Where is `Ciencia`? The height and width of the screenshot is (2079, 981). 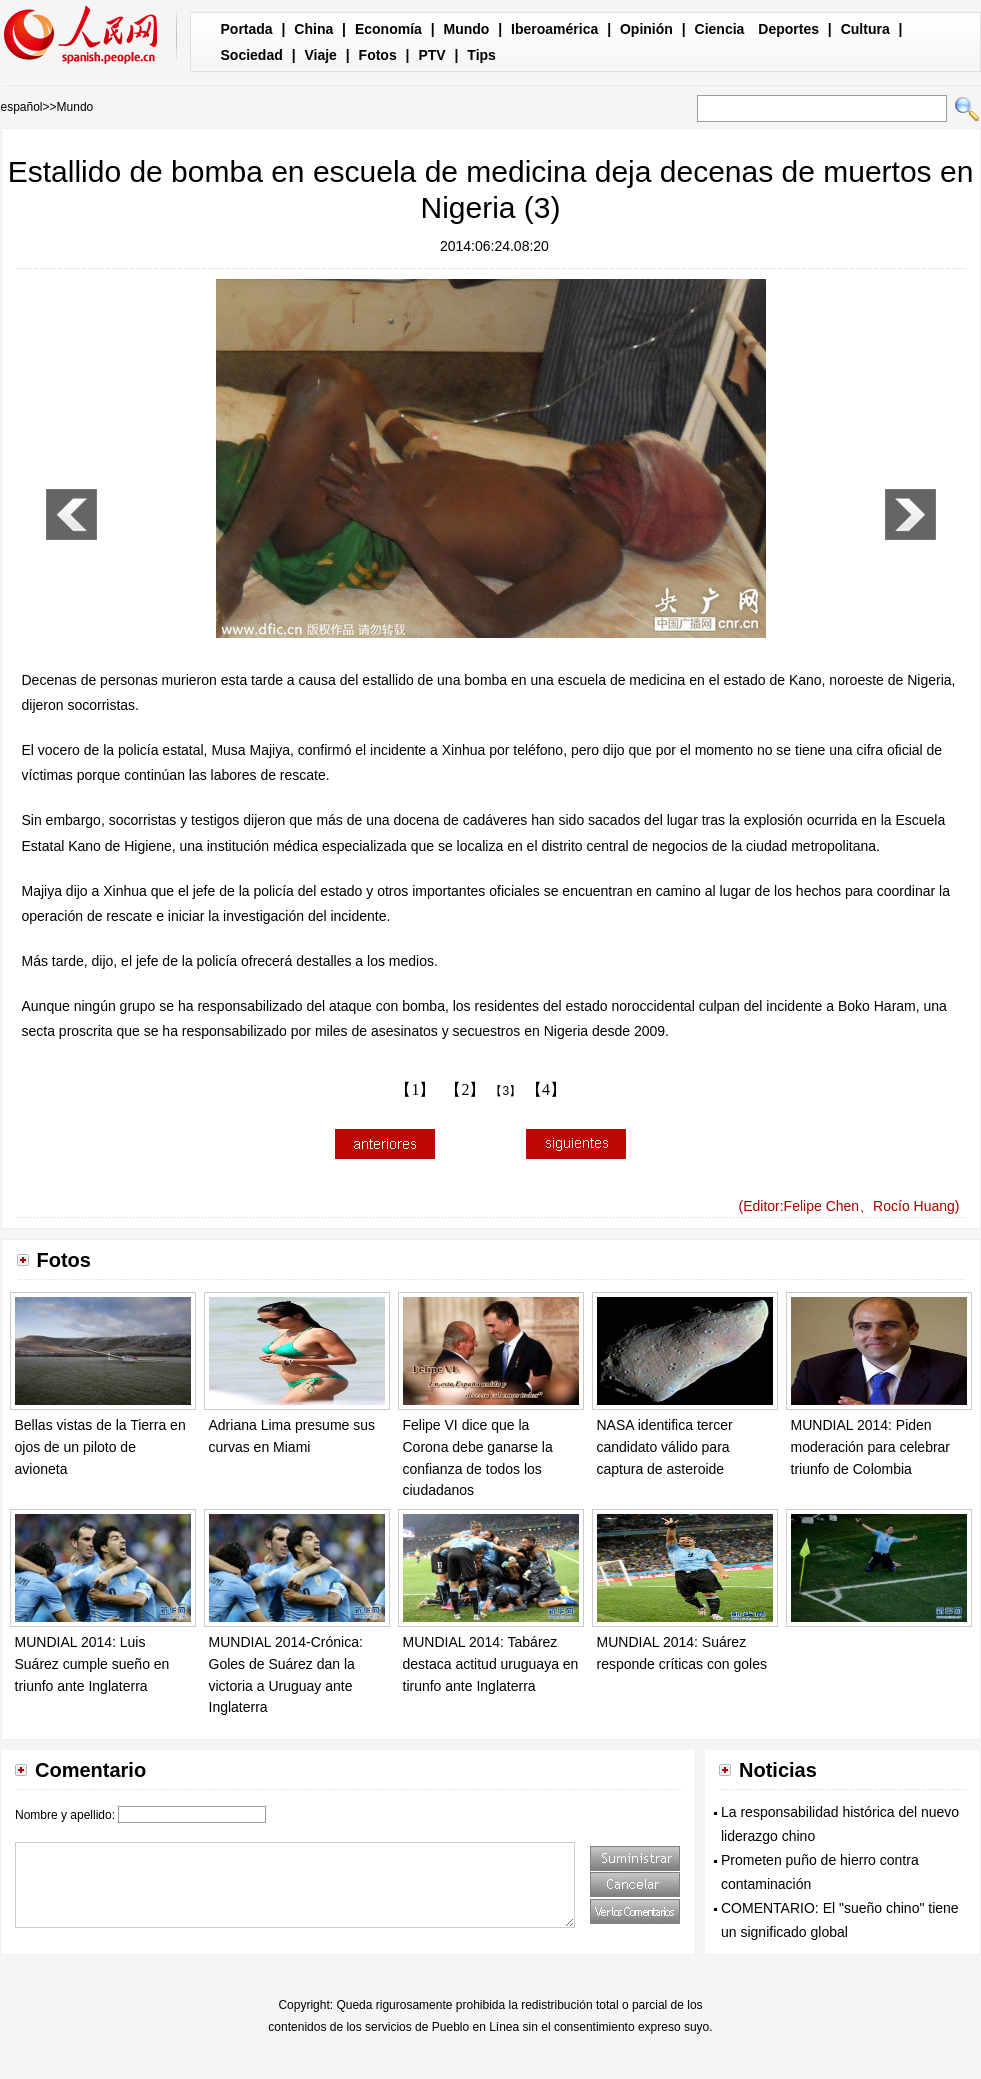 Ciencia is located at coordinates (720, 29).